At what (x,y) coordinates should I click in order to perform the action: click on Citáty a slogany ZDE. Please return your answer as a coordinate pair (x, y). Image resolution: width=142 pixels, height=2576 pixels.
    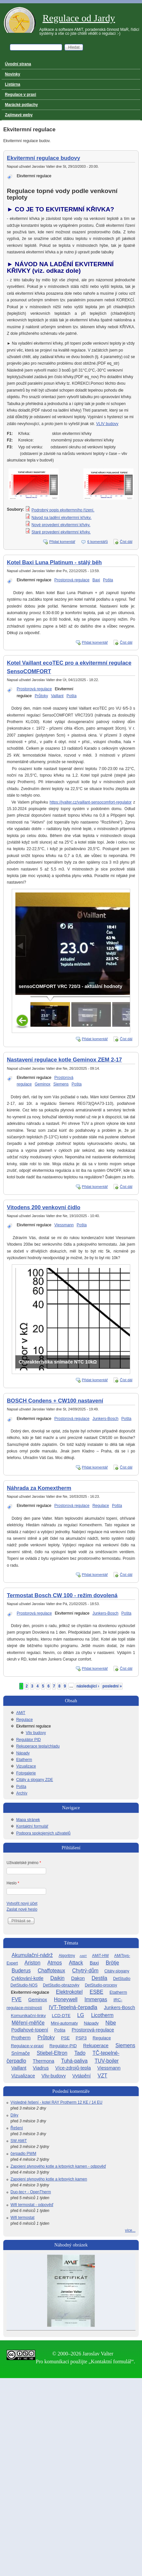
    Looking at the image, I should click on (34, 1779).